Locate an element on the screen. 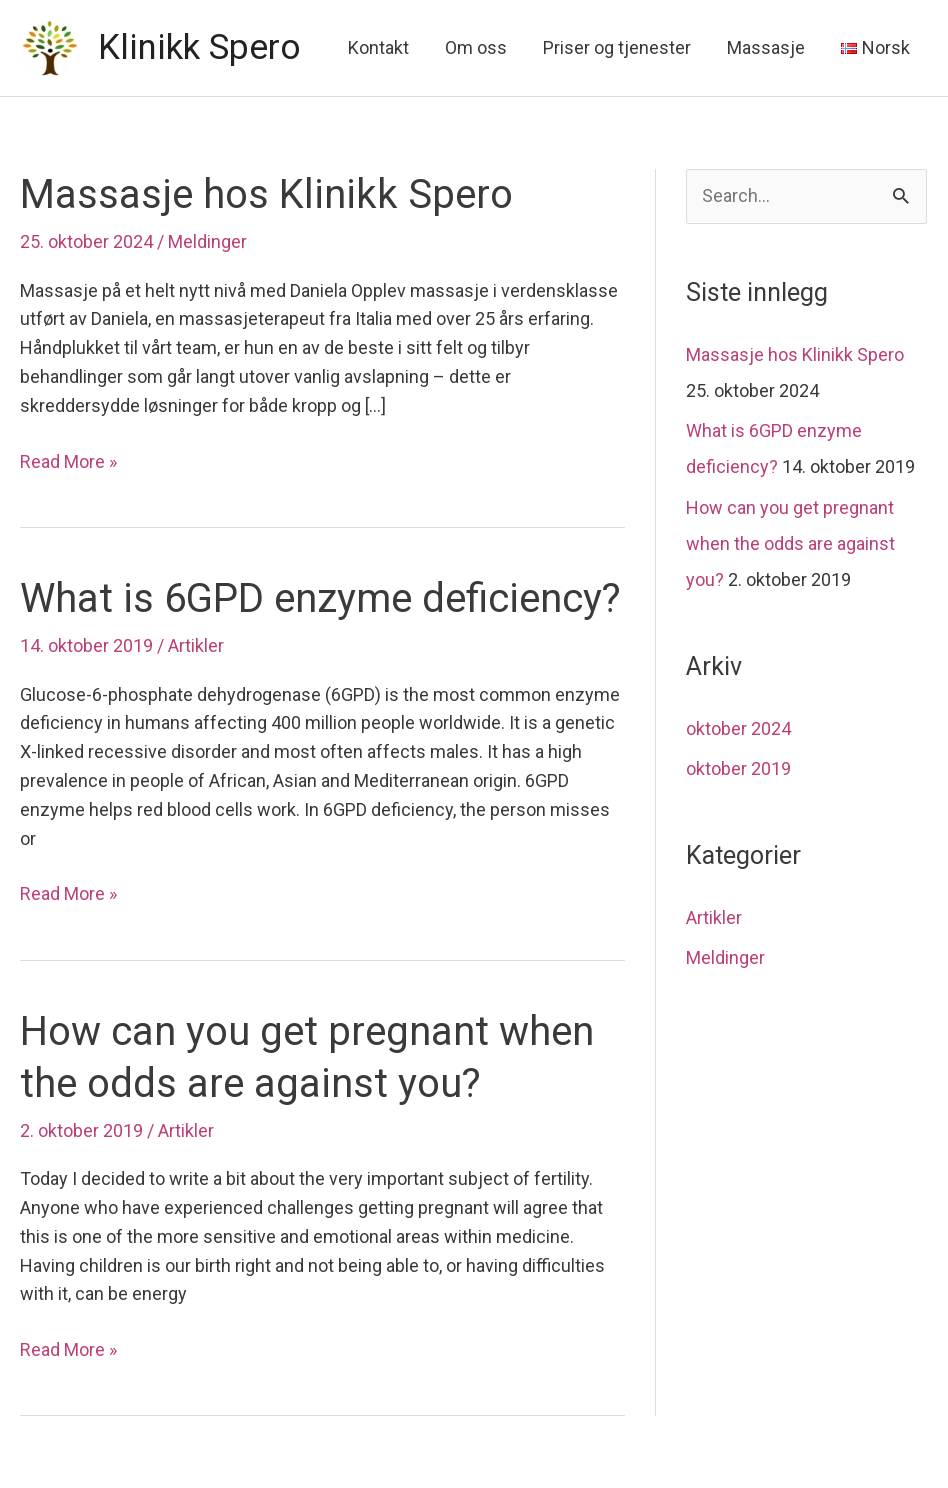 The height and width of the screenshot is (1488, 948). Artikler is located at coordinates (196, 645).